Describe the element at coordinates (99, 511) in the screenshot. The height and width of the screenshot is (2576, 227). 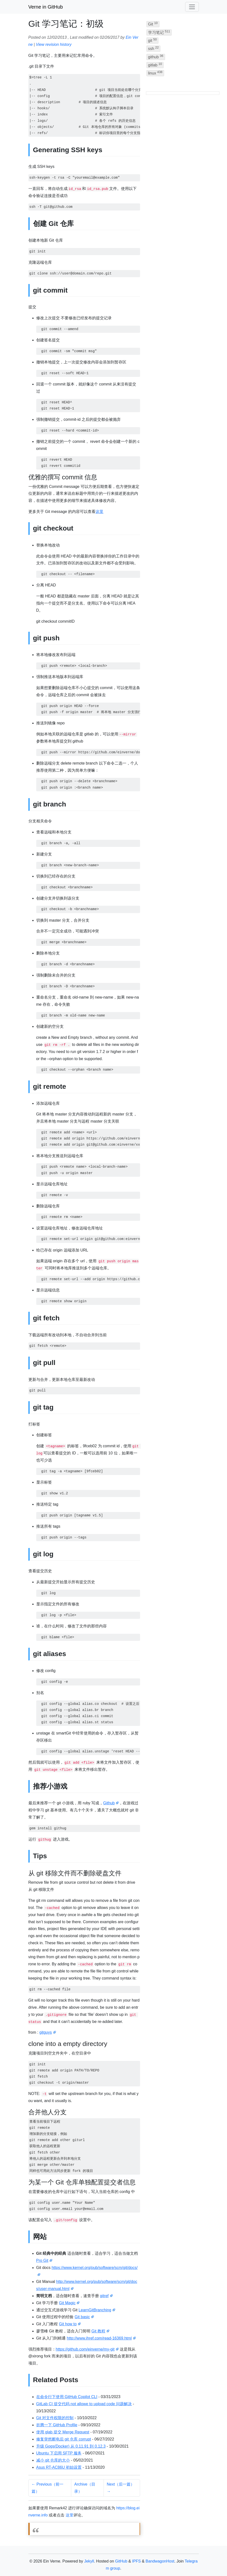
I see `这里` at that location.